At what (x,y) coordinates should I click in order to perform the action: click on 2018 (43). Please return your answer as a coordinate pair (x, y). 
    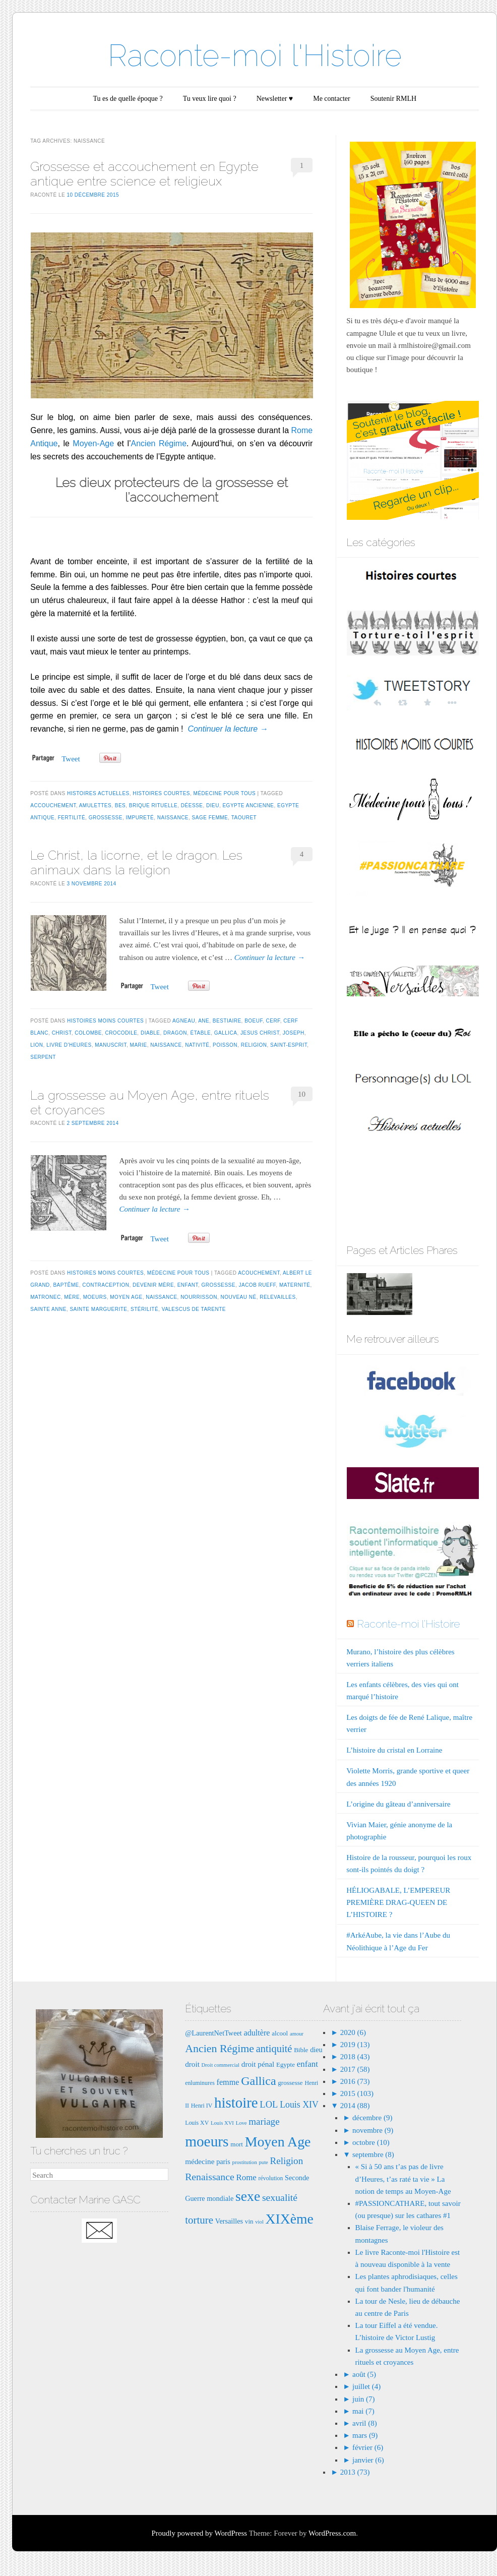
    Looking at the image, I should click on (354, 2057).